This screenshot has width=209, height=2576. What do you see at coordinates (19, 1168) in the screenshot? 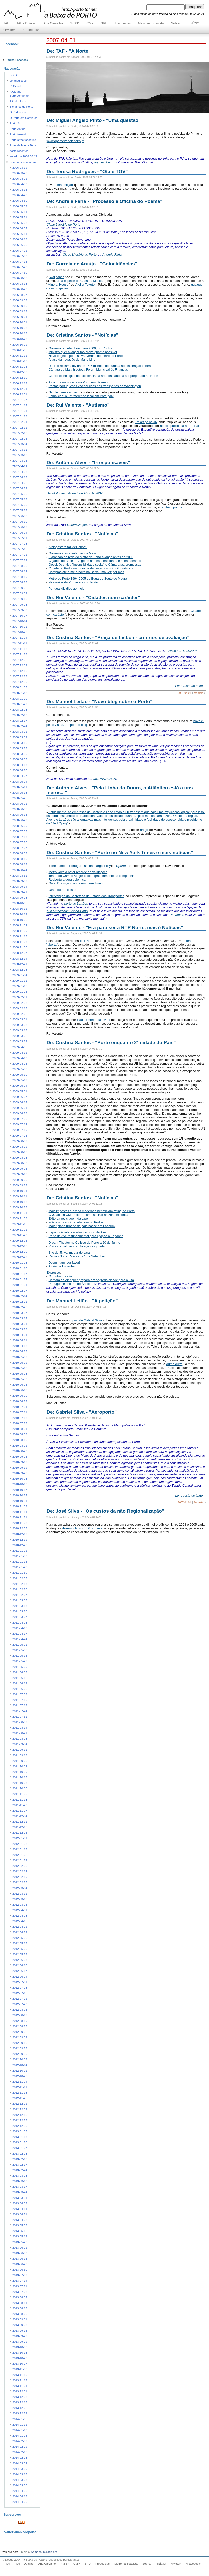
I see `2009-09-06` at bounding box center [19, 1168].